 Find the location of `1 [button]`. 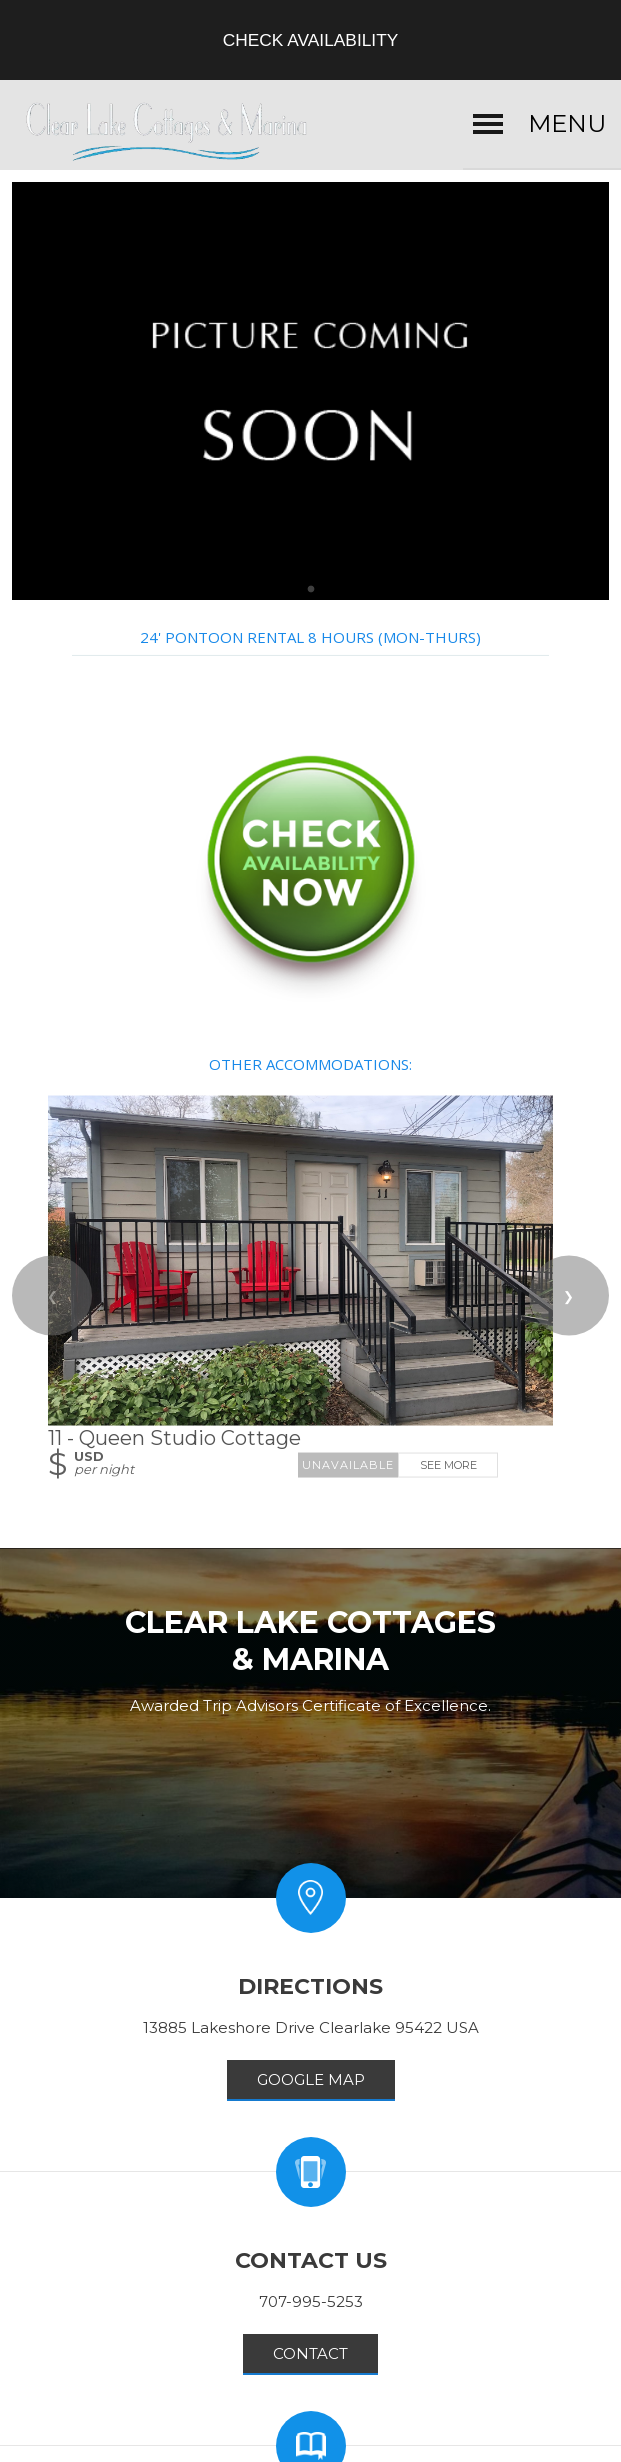

1 [button] is located at coordinates (311, 590).